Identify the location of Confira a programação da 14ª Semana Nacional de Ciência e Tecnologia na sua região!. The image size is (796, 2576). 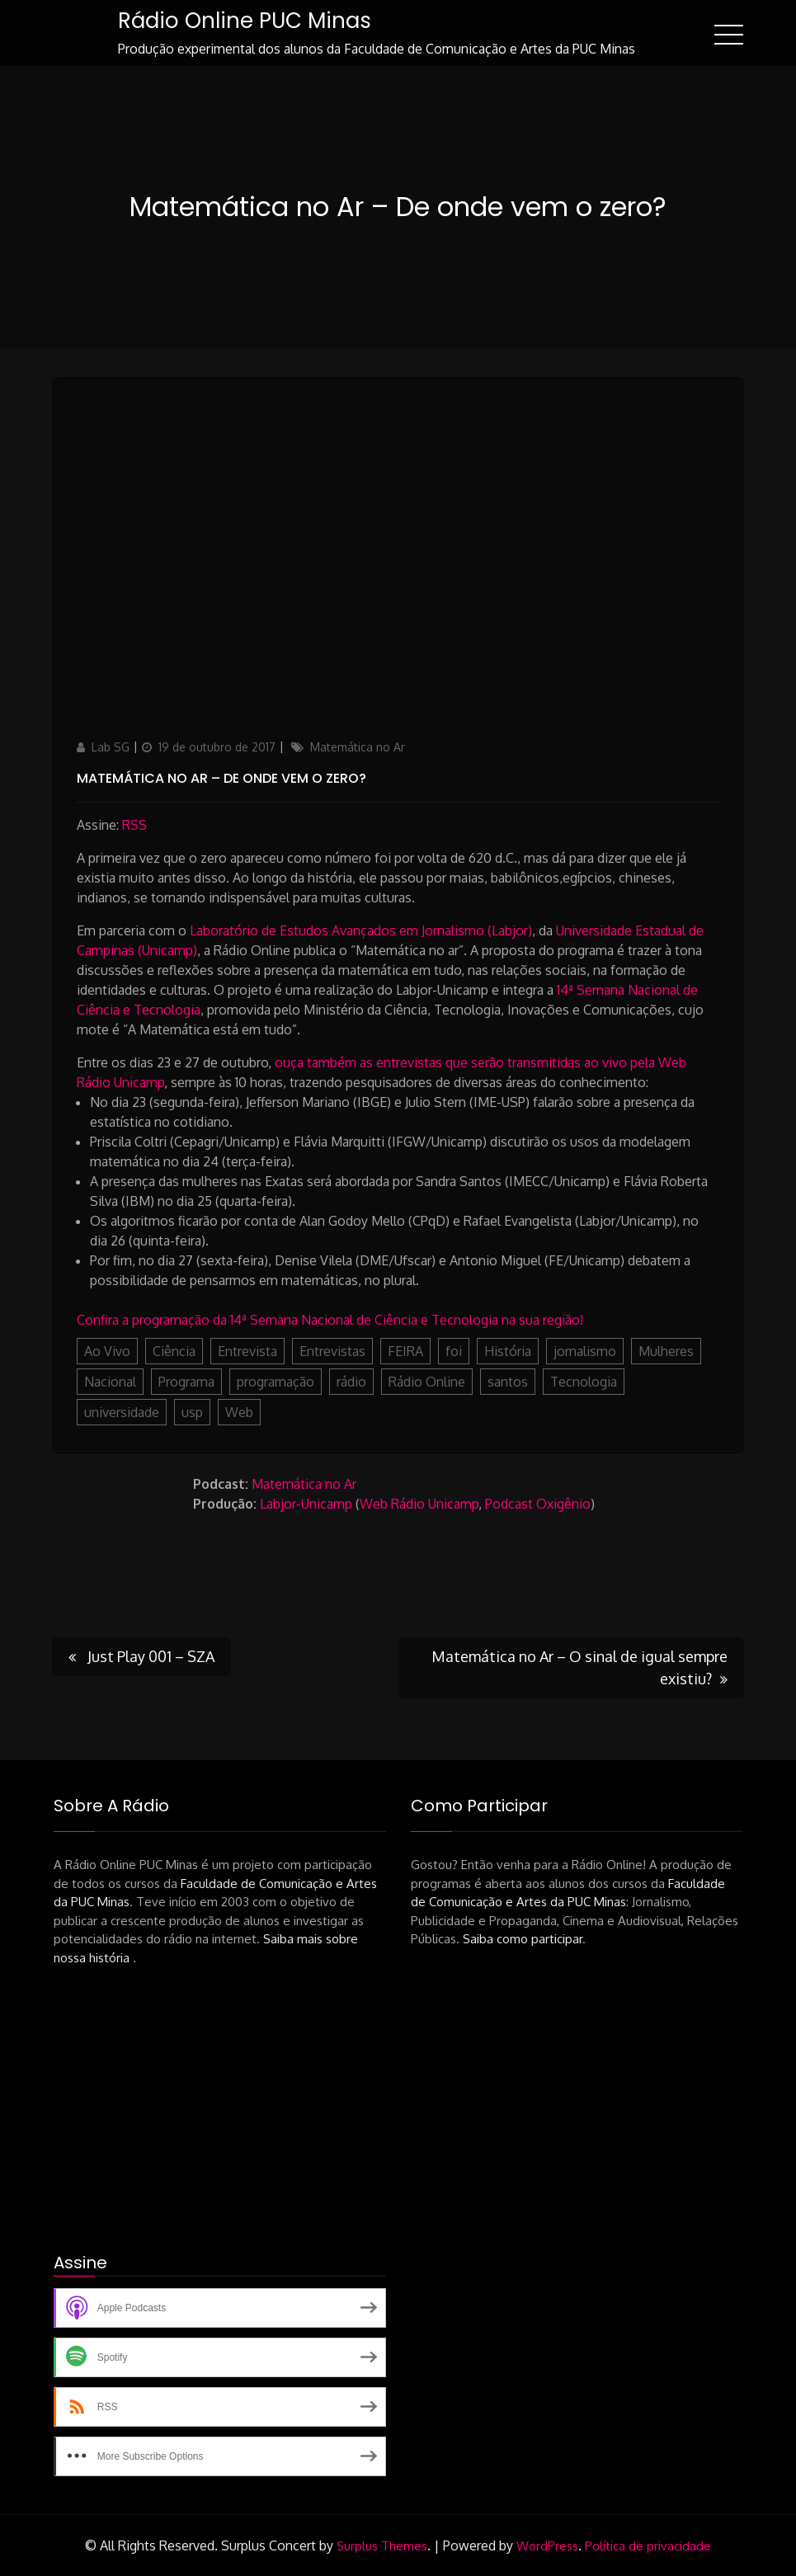
(330, 1320).